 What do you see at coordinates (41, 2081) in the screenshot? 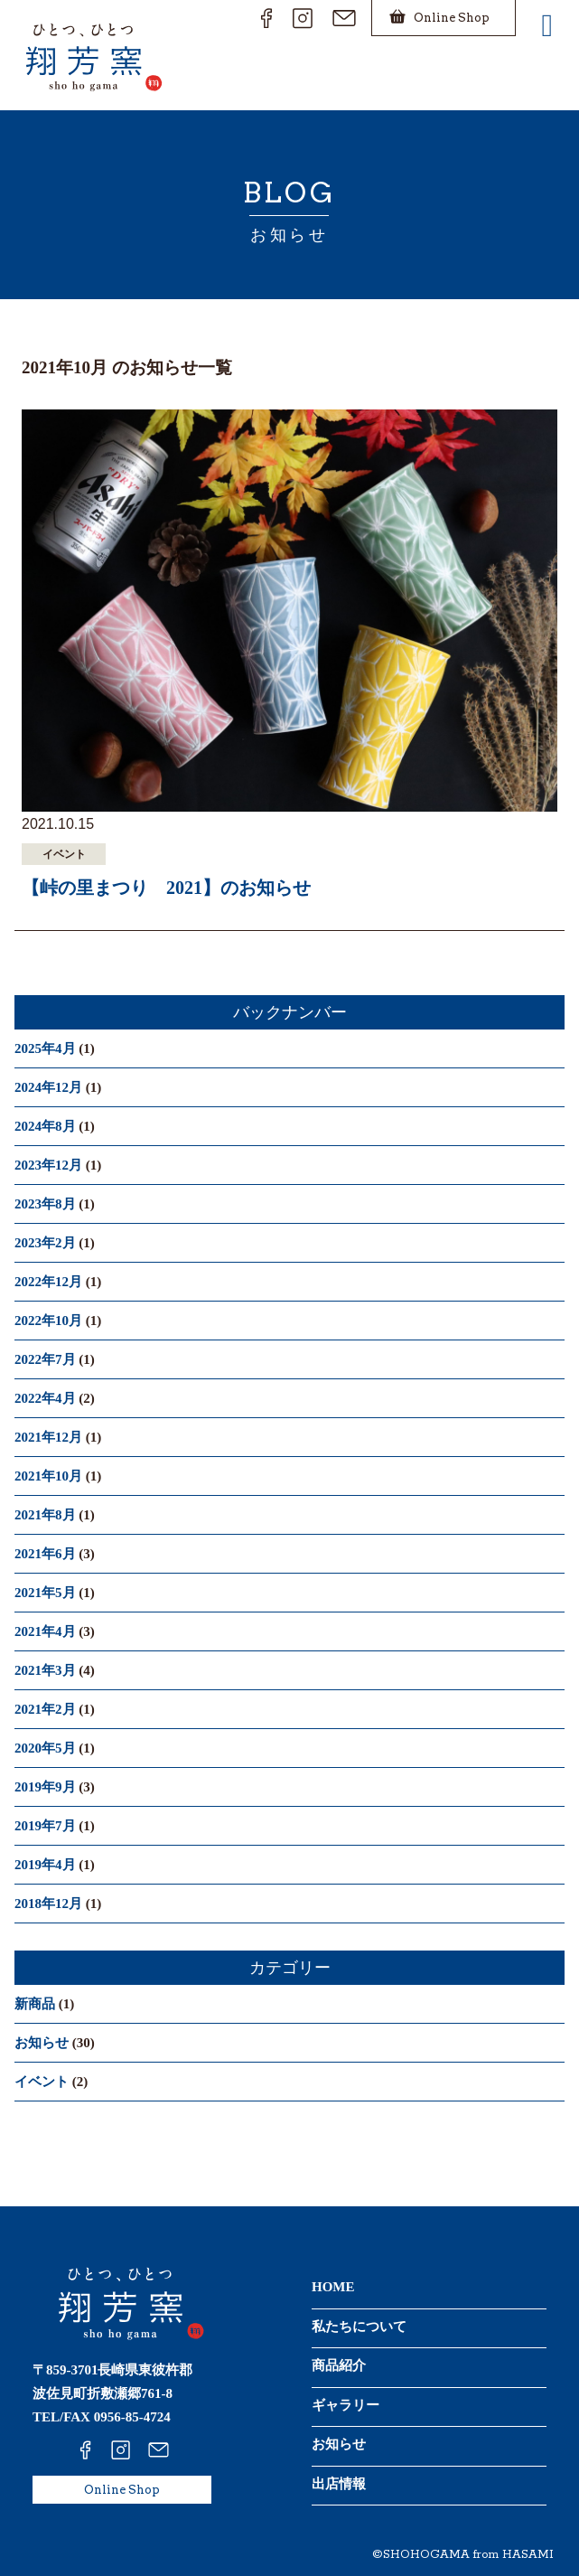
I see `イベント` at bounding box center [41, 2081].